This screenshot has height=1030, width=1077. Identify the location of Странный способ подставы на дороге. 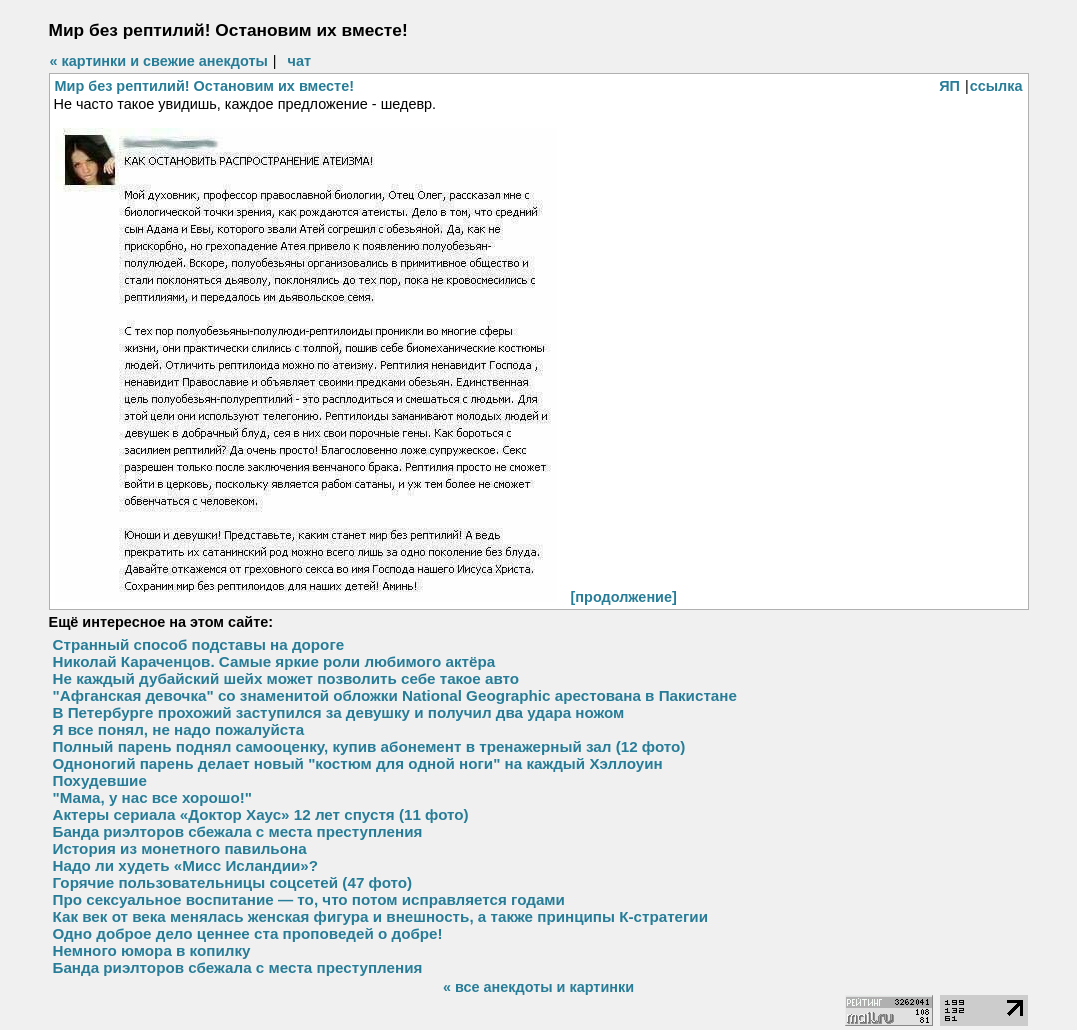
(199, 644).